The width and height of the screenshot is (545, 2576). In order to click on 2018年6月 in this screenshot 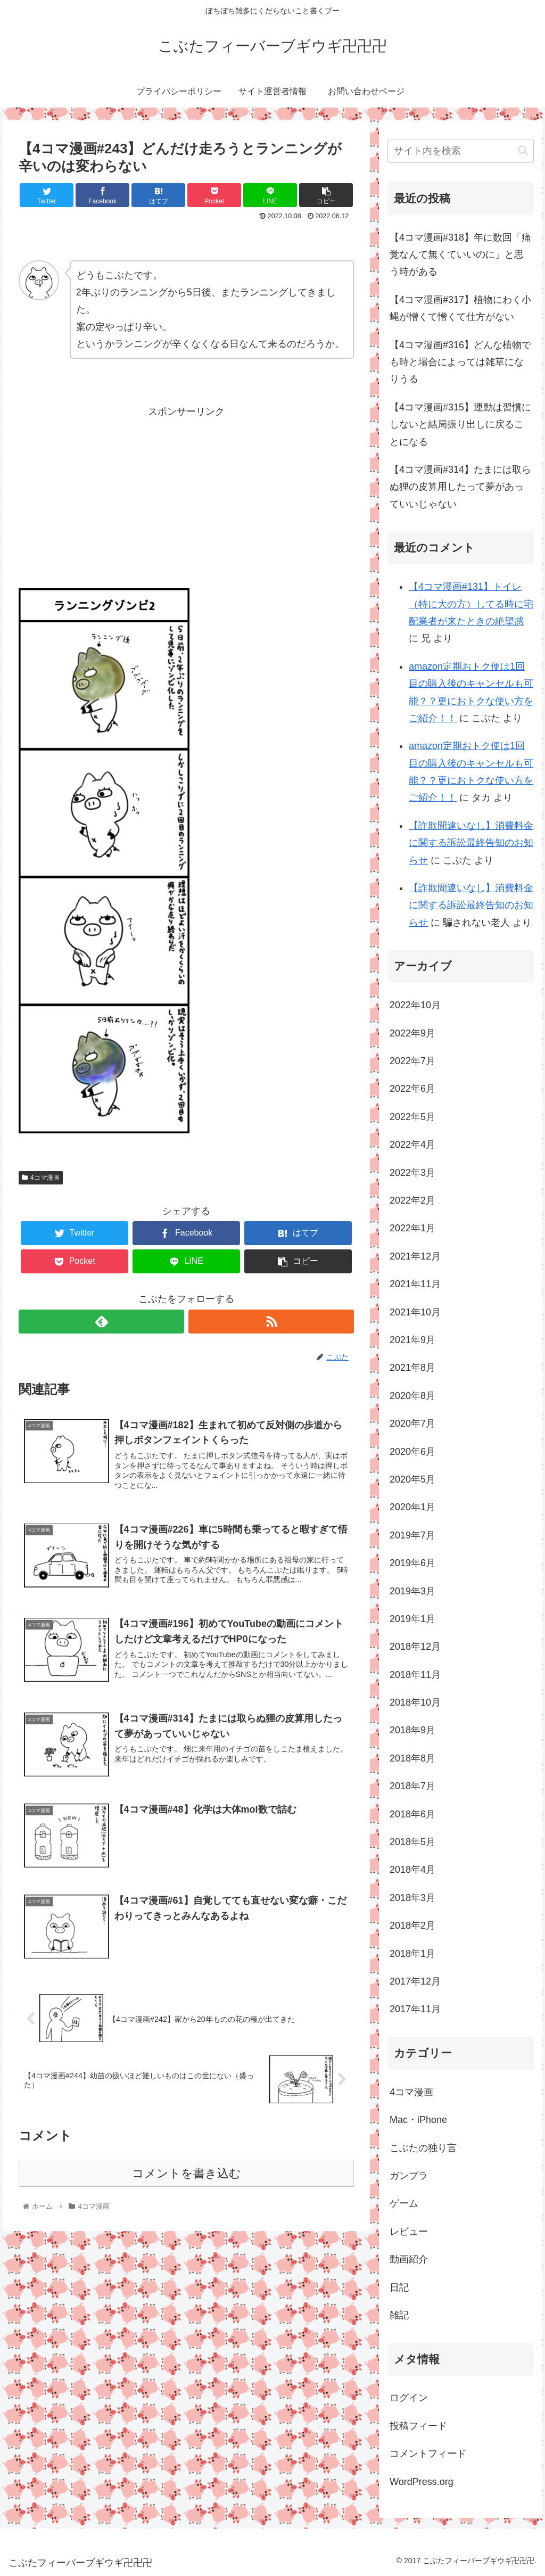, I will do `click(412, 1814)`.